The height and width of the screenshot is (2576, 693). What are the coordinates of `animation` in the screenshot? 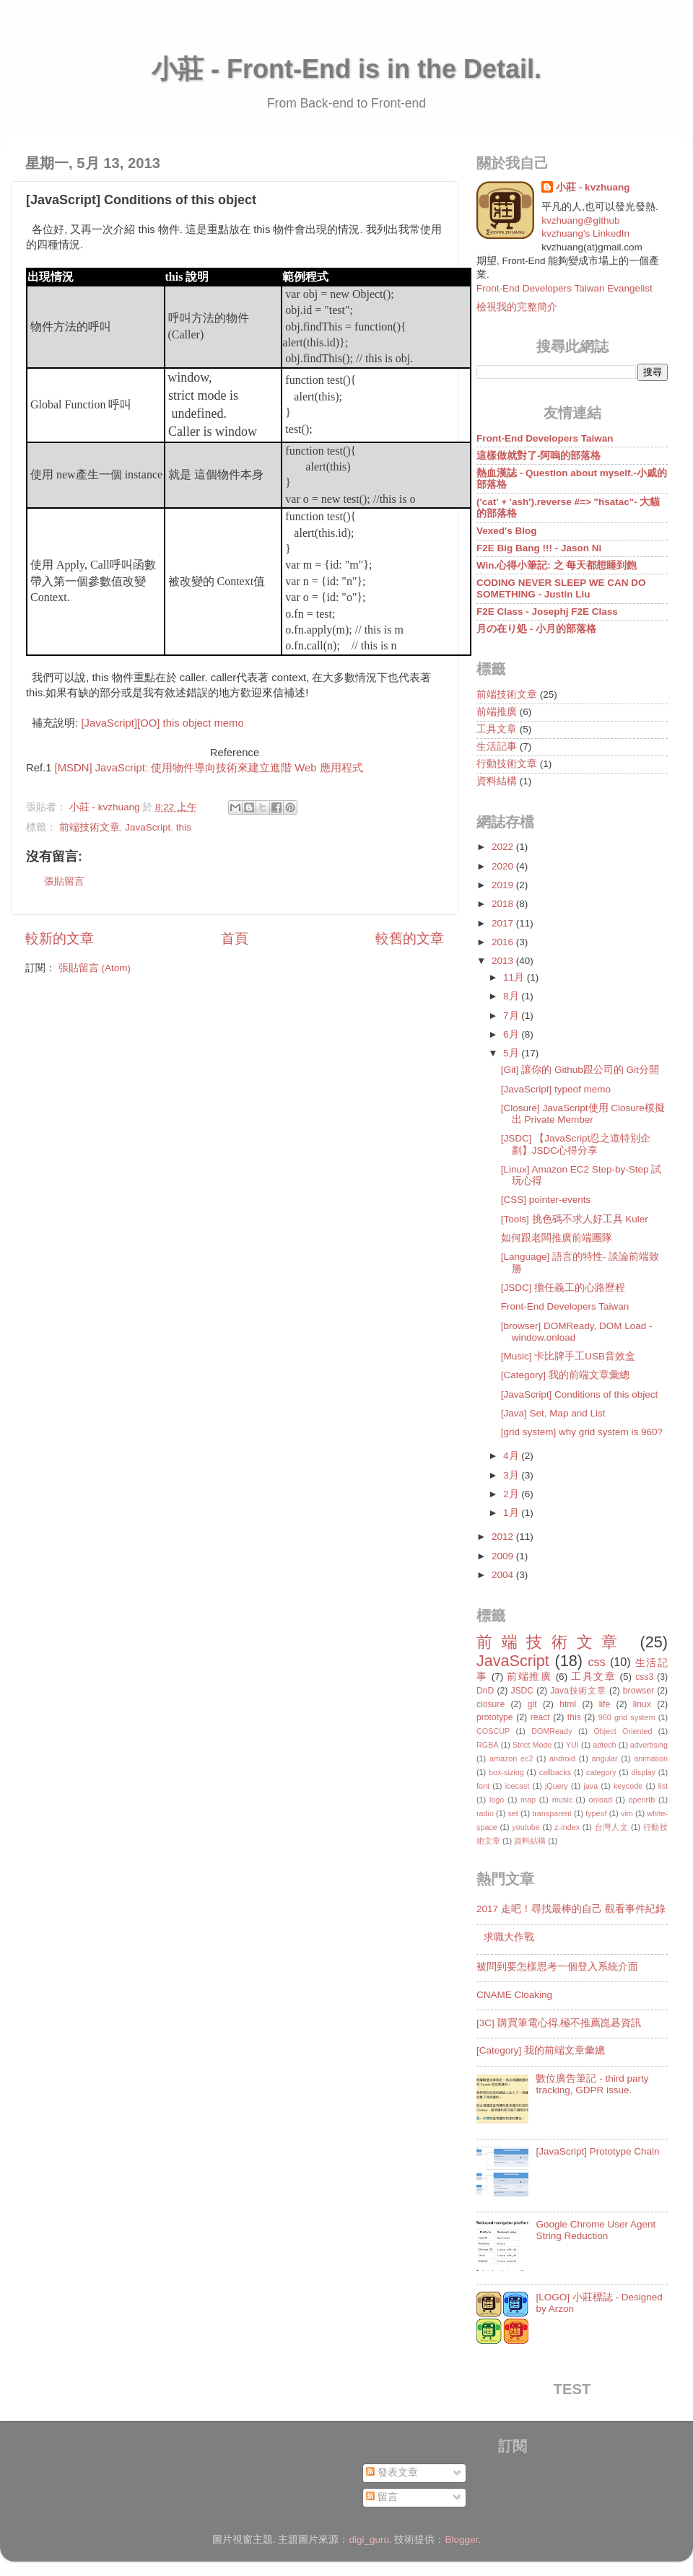 It's located at (651, 1758).